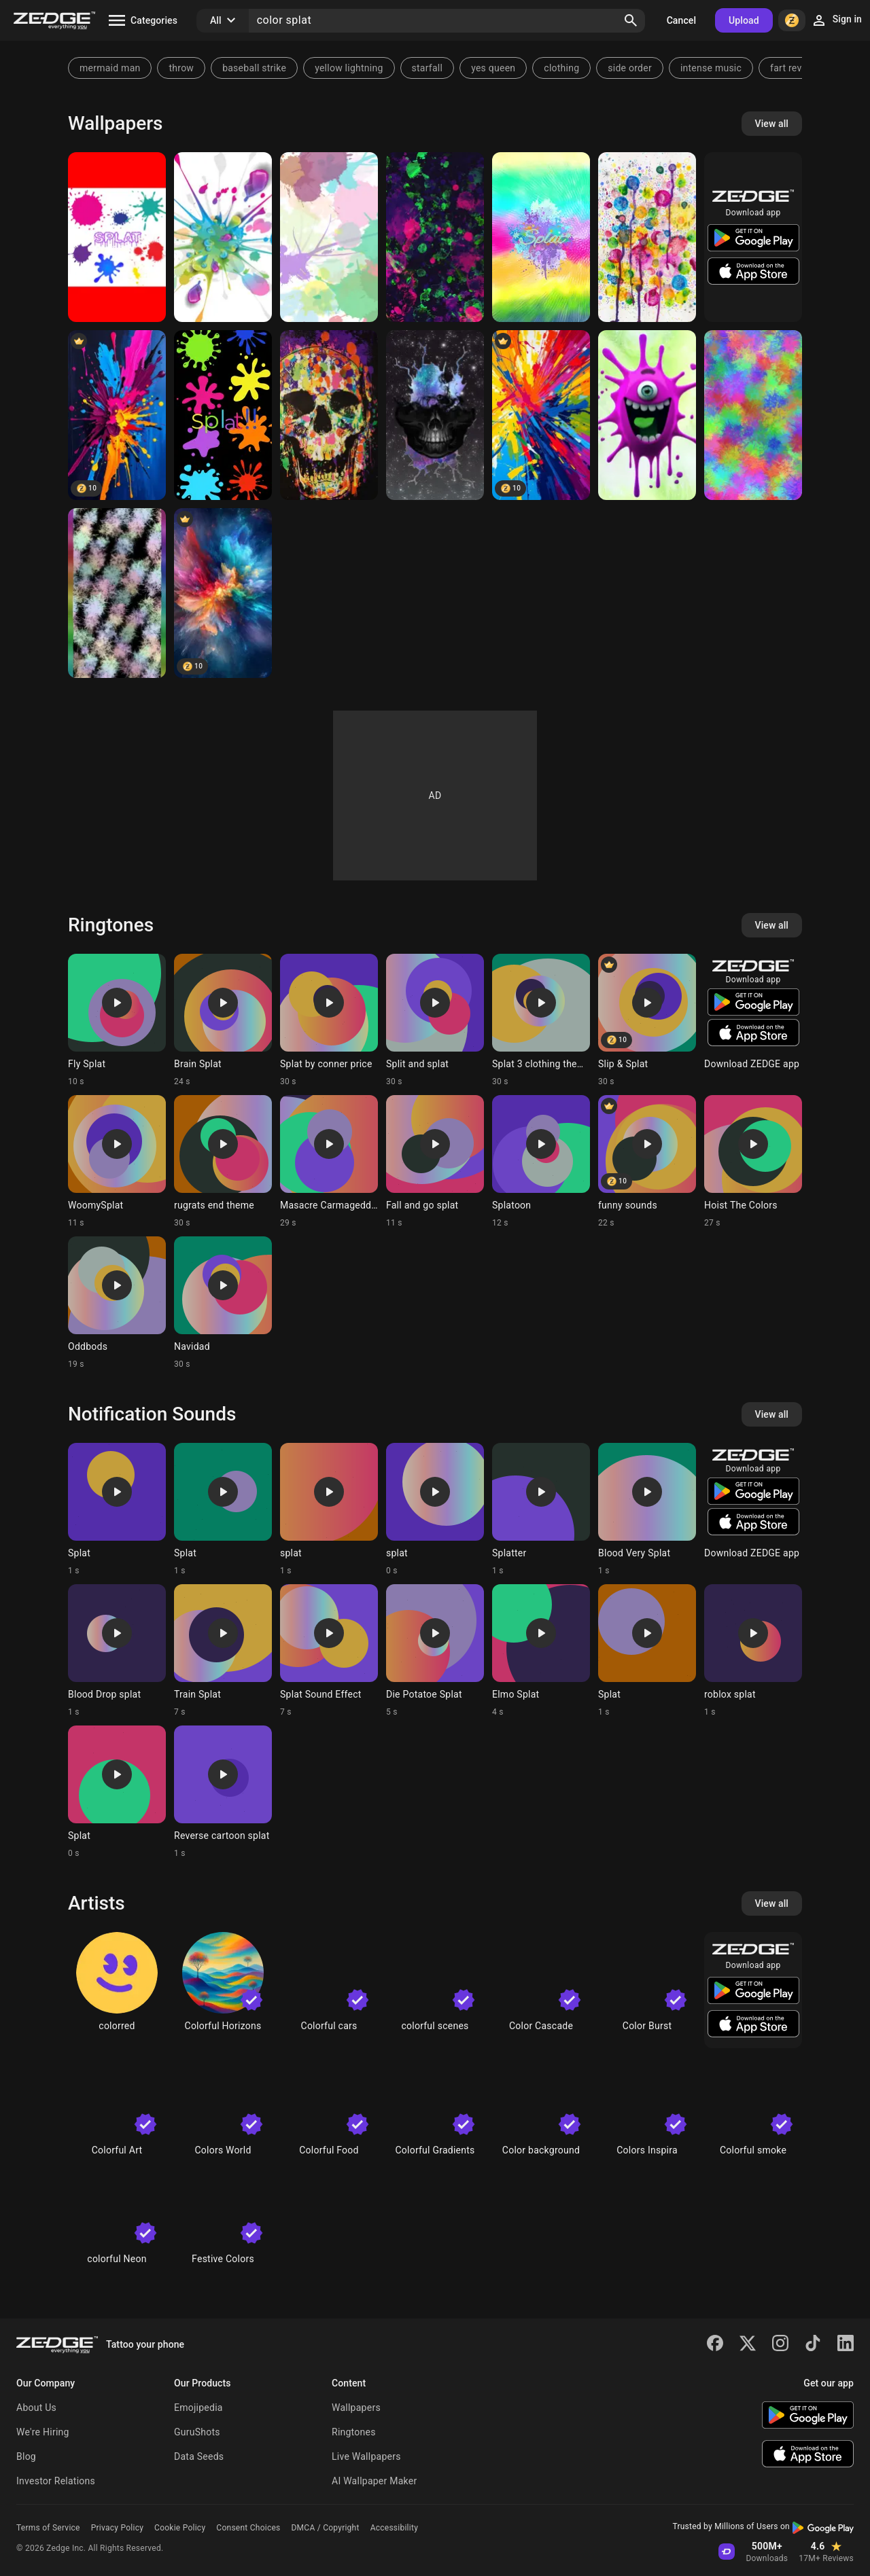 This screenshot has width=870, height=2576. I want to click on [Ringtone: Navidad], so click(223, 1303).